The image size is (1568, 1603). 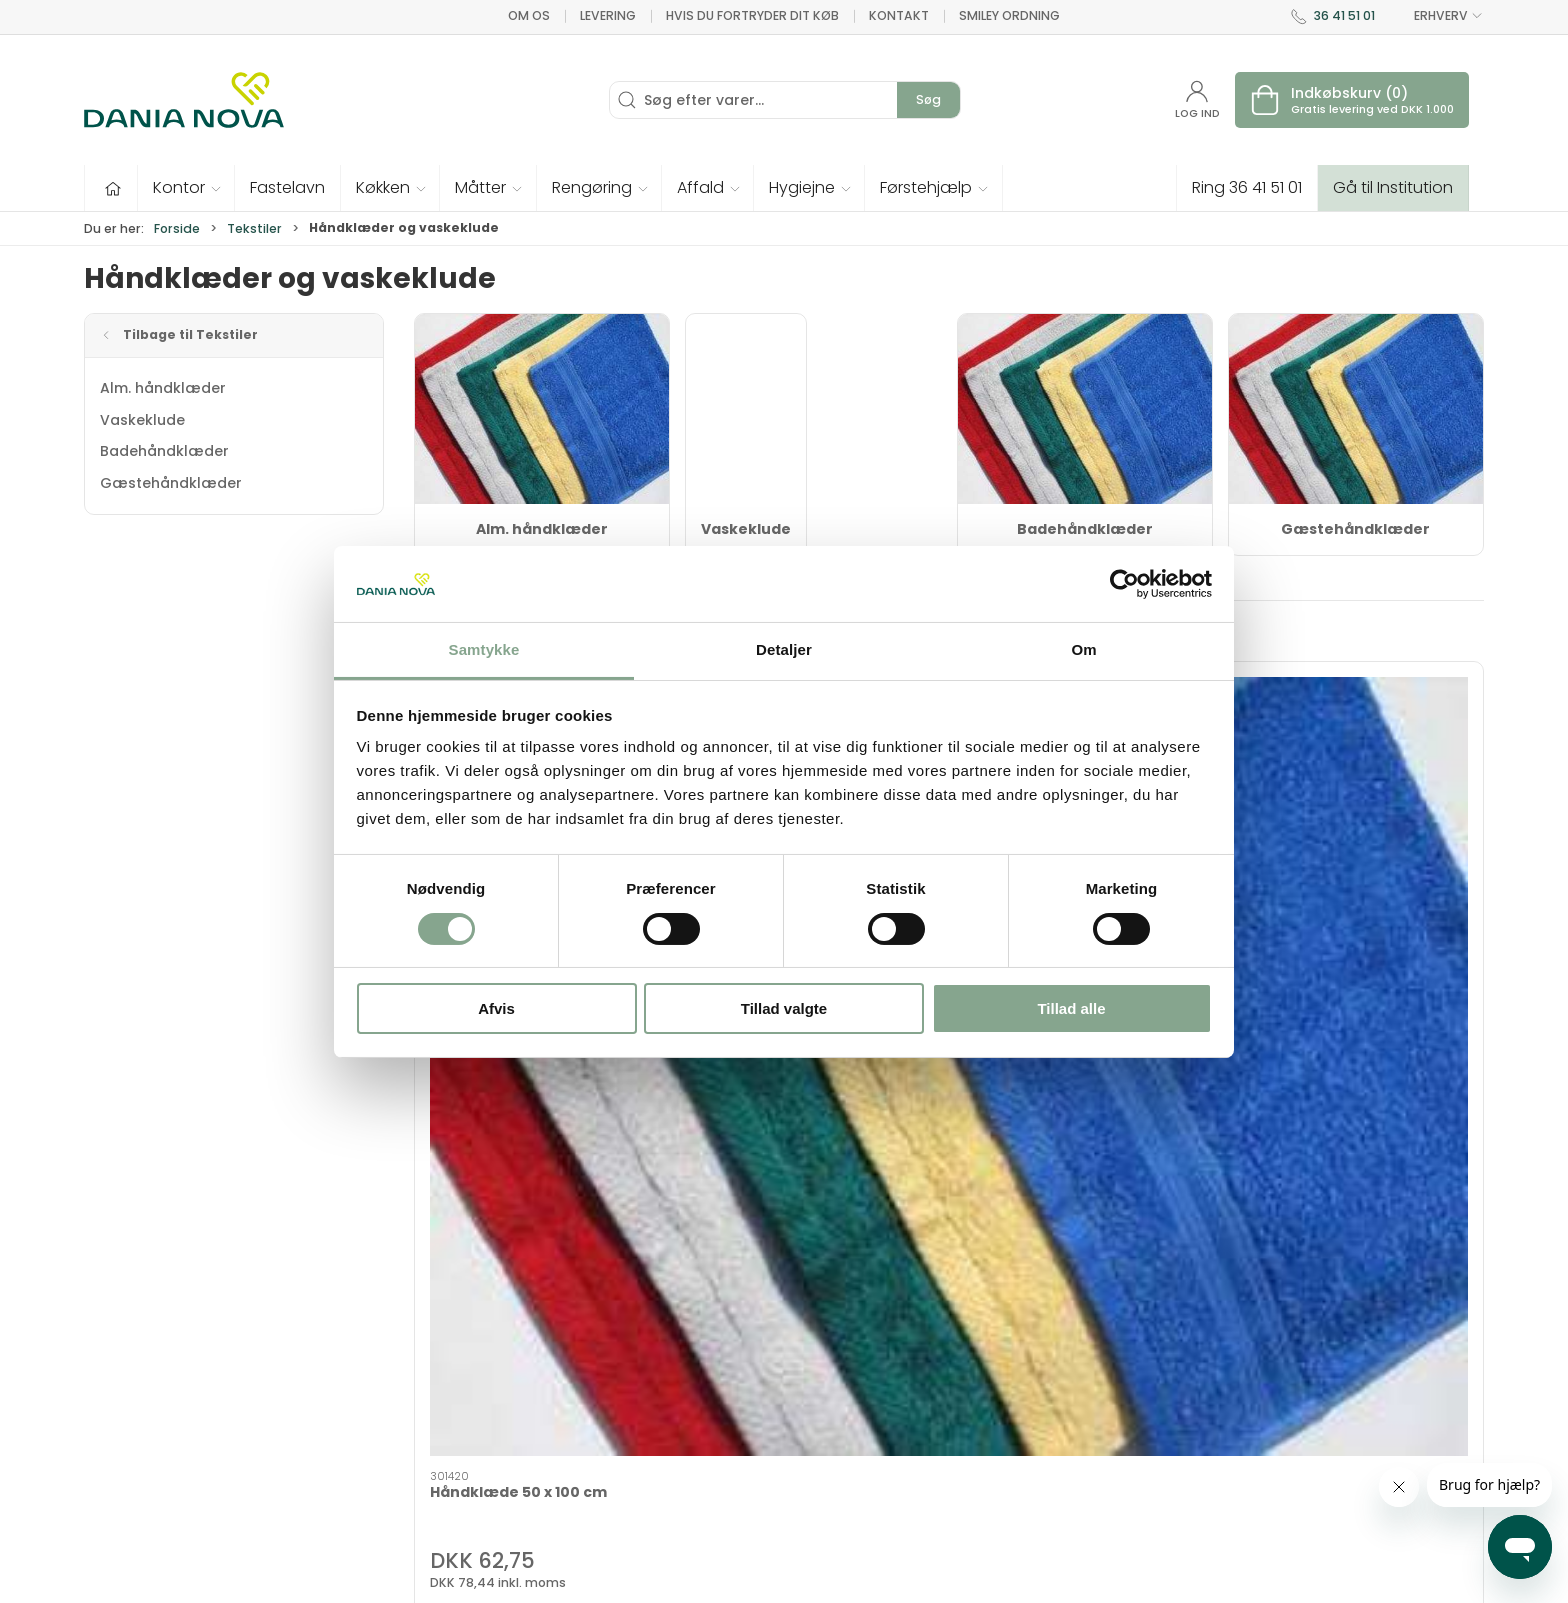 What do you see at coordinates (586, 1308) in the screenshot?
I see `Tilbud` at bounding box center [586, 1308].